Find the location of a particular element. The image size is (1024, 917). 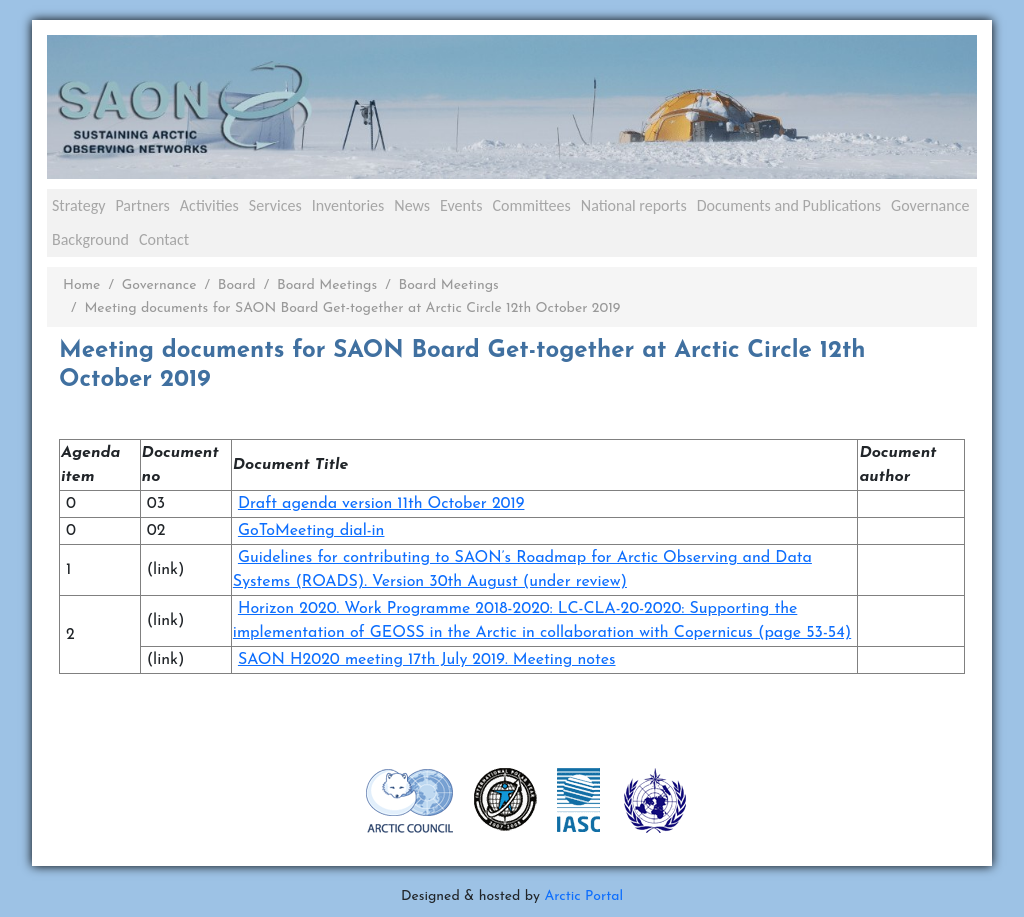

Arctic Portal is located at coordinates (583, 896).